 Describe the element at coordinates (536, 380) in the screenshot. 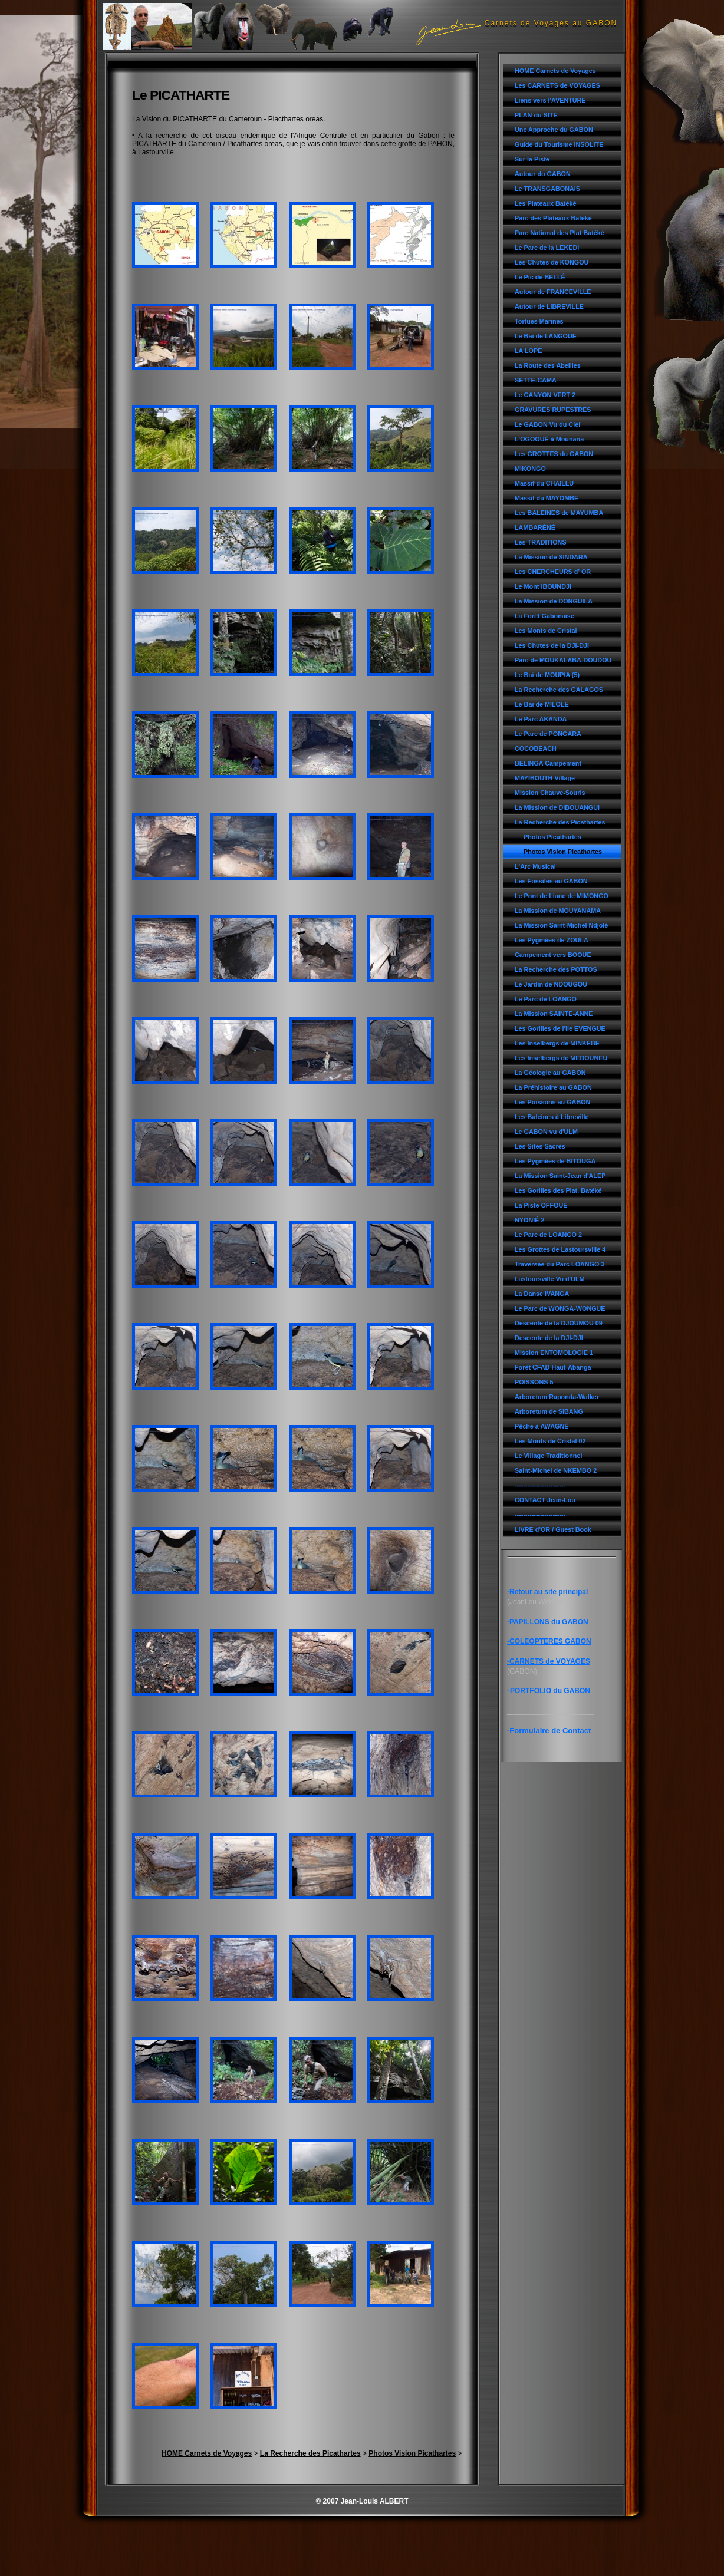

I see `SETTE-CAMA` at that location.